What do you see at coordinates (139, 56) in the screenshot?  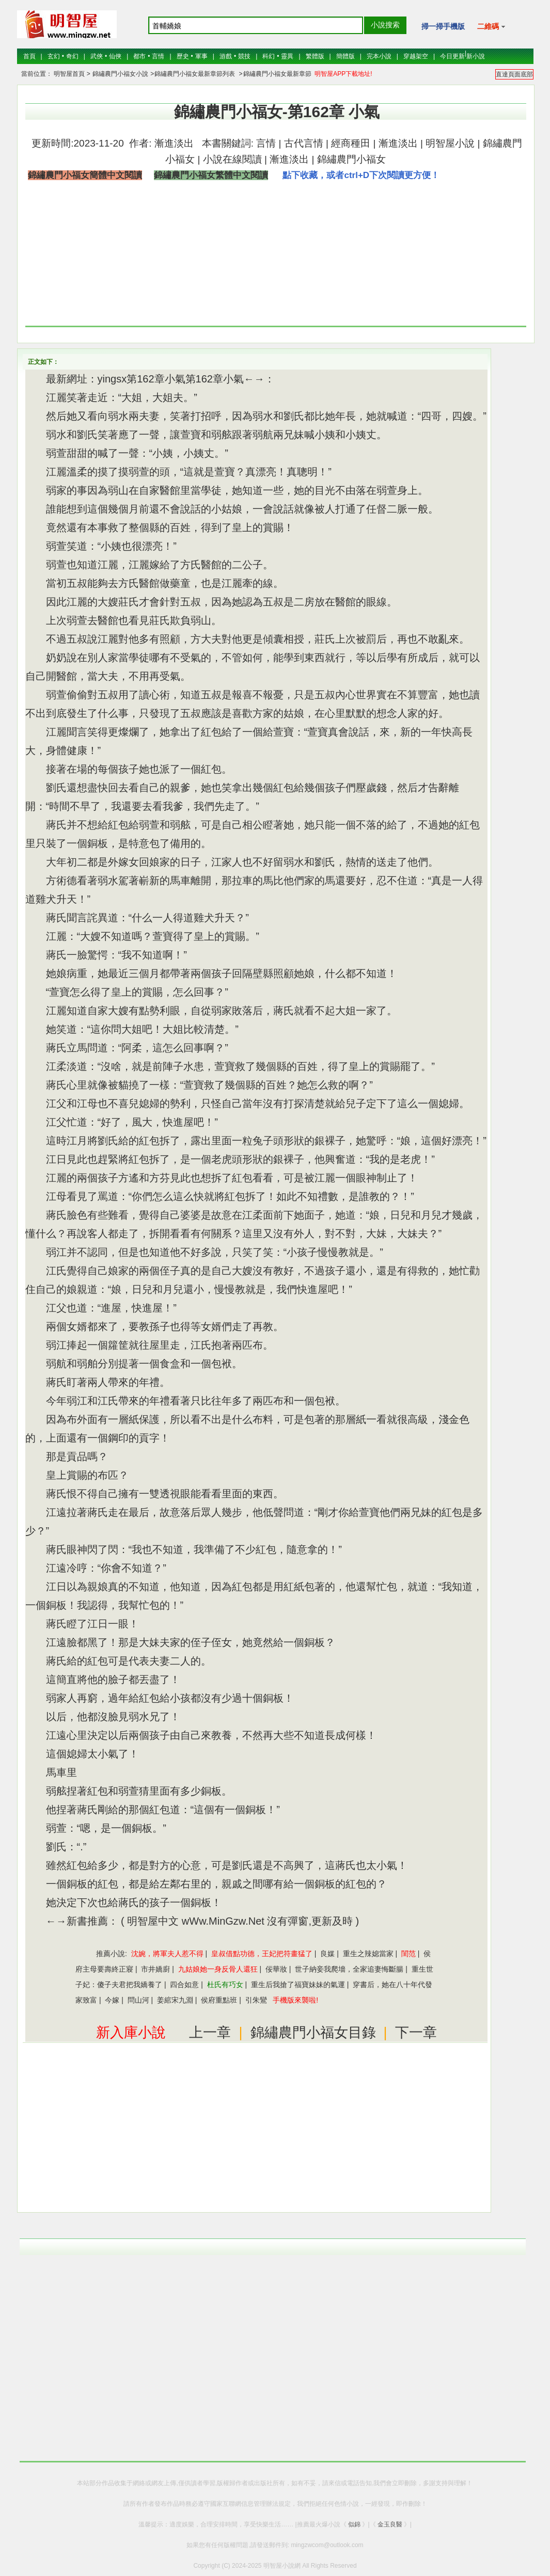 I see `都市` at bounding box center [139, 56].